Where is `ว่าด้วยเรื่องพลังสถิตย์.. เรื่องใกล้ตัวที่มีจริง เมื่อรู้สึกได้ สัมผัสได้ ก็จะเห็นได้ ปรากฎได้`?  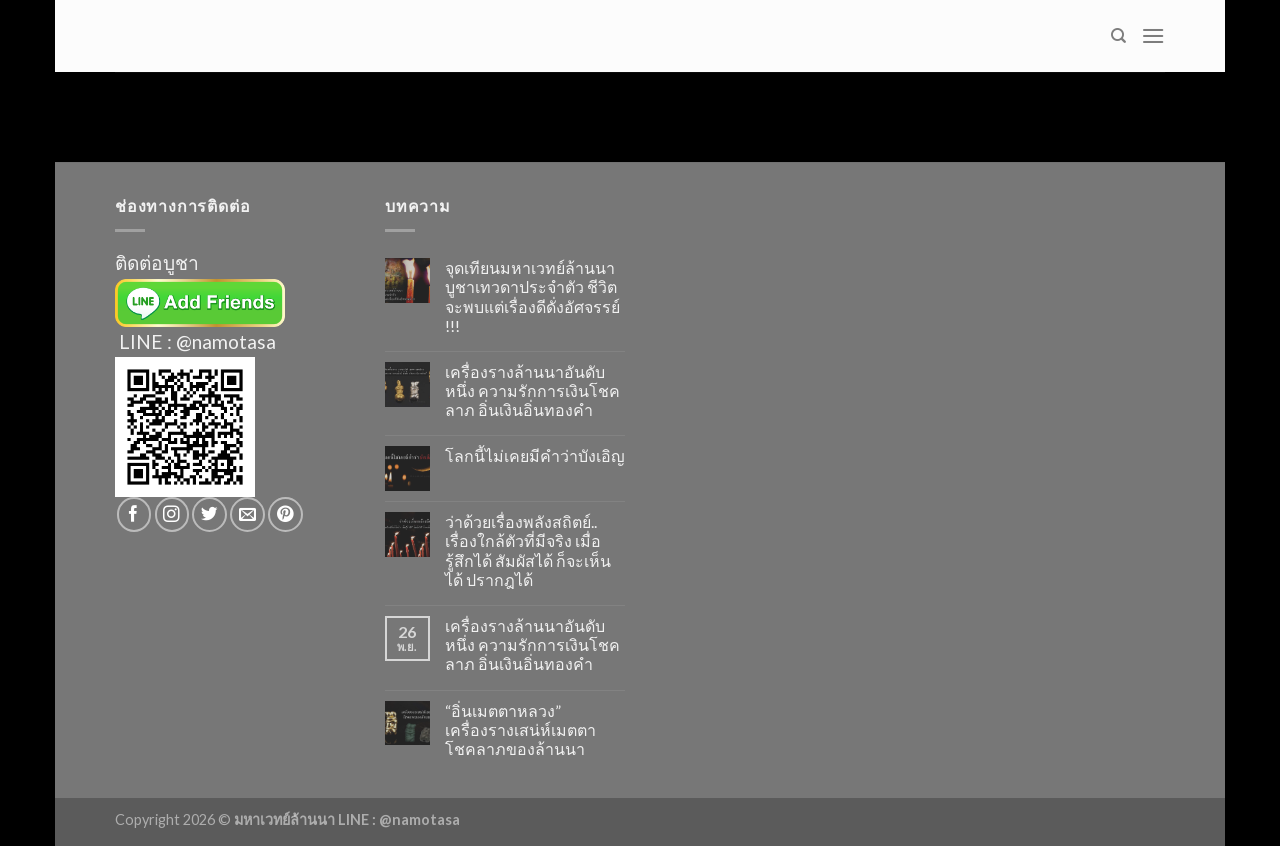 ว่าด้วยเรื่องพลังสถิตย์.. เรื่องใกล้ตัวที่มีจริง เมื่อรู้สึกได้ สัมผัสได้ ก็จะเห็นได้ ปรากฎได้ is located at coordinates (528, 550).